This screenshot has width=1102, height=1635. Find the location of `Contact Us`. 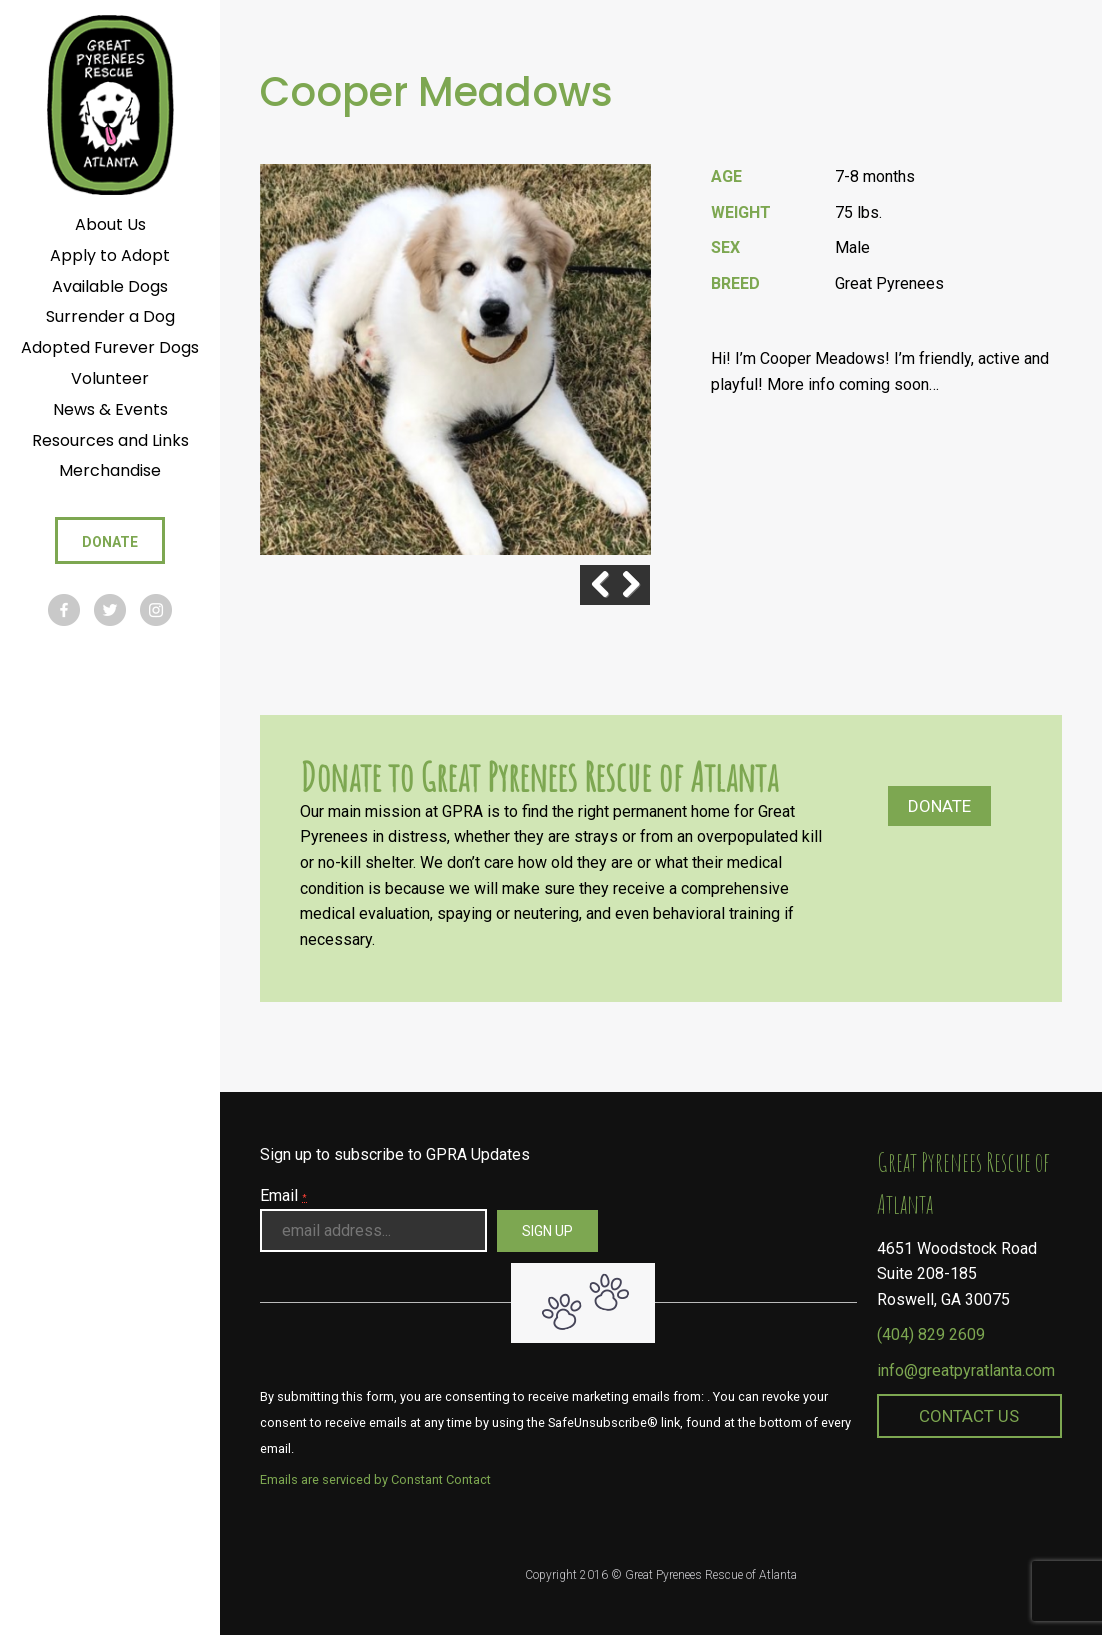

Contact Us is located at coordinates (969, 1416).